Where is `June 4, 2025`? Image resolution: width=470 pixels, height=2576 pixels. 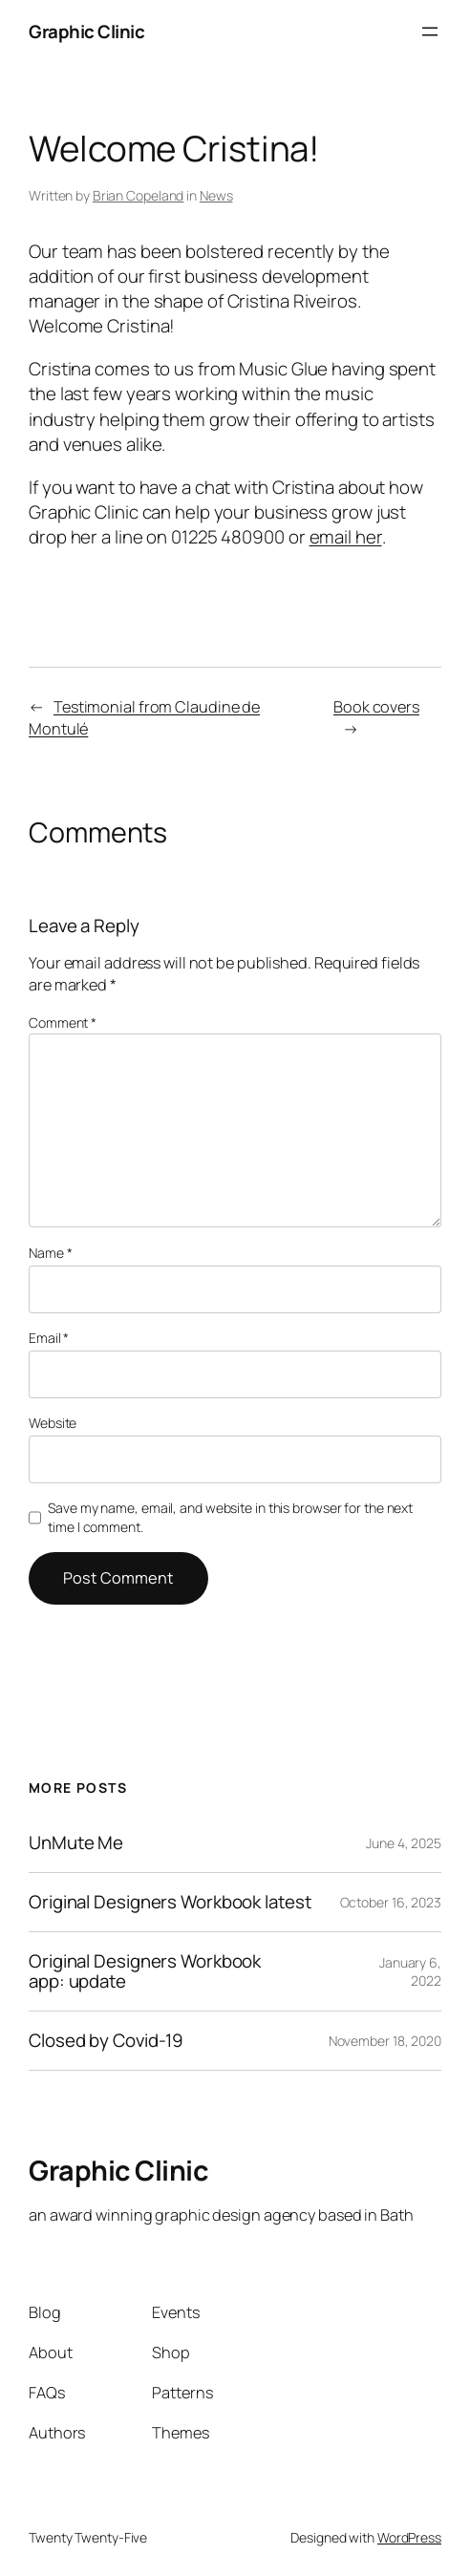
June 4, 2025 is located at coordinates (403, 1843).